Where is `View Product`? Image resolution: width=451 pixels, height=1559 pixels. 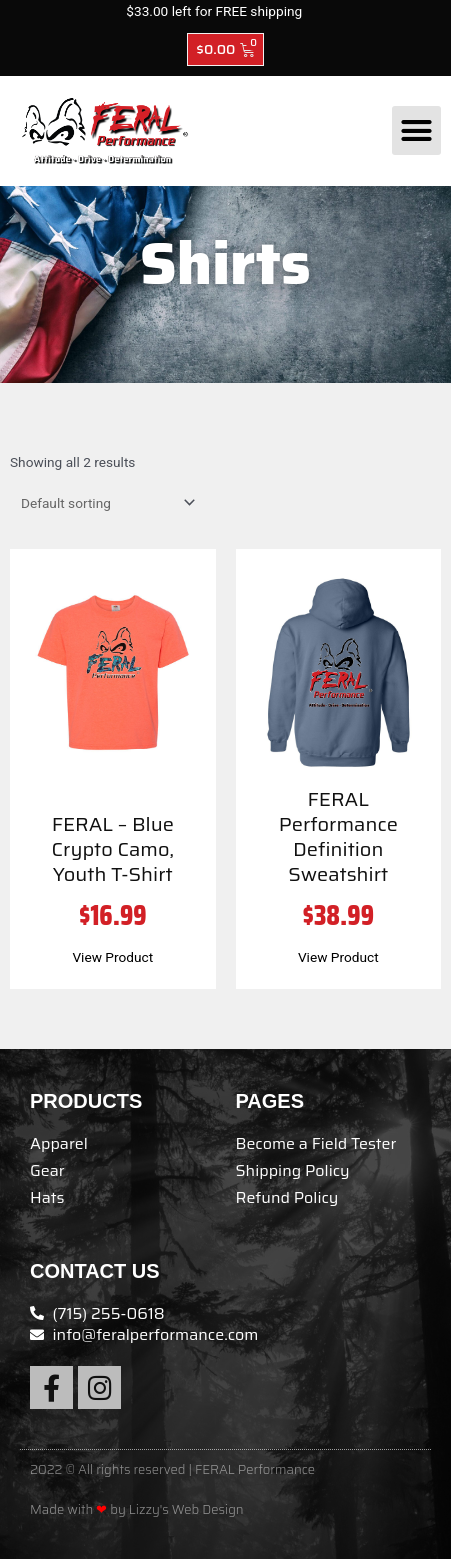 View Product is located at coordinates (112, 957).